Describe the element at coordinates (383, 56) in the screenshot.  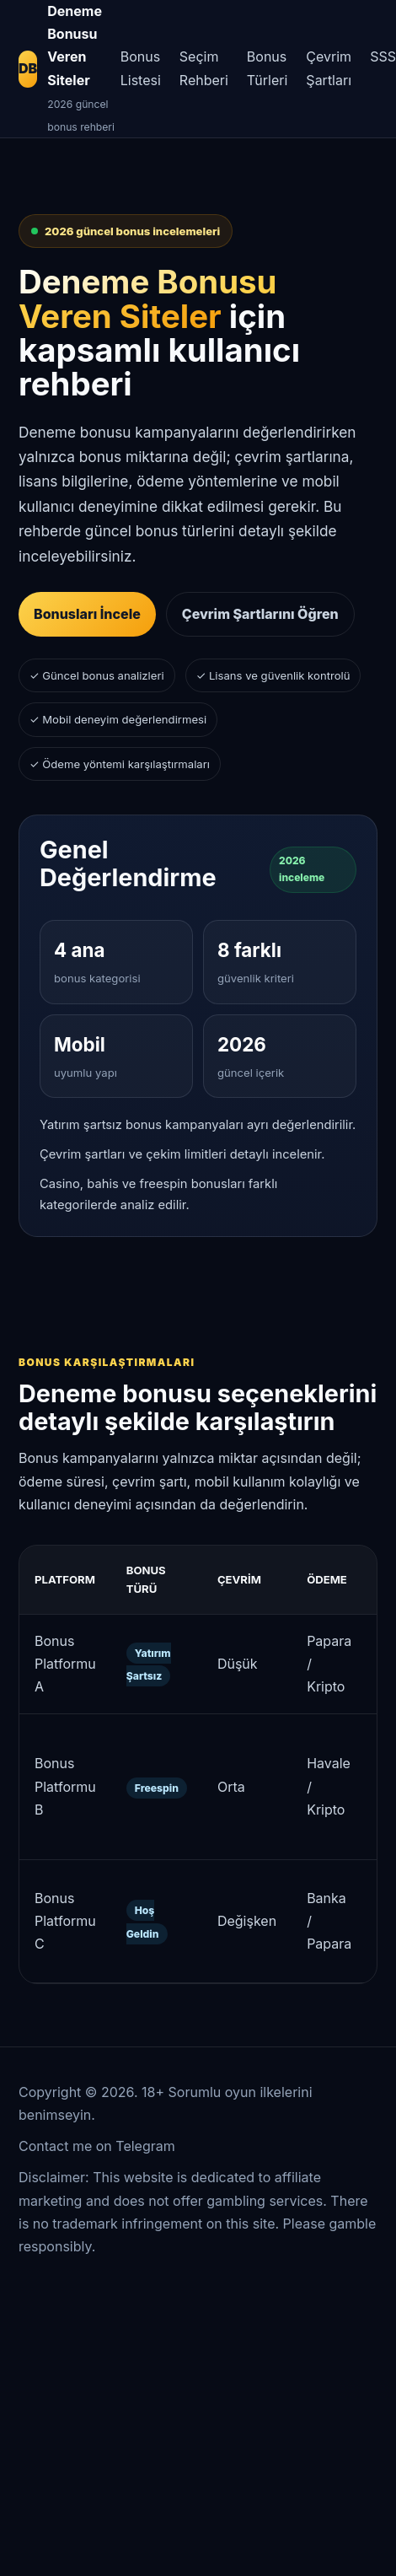
I see `SSS` at that location.